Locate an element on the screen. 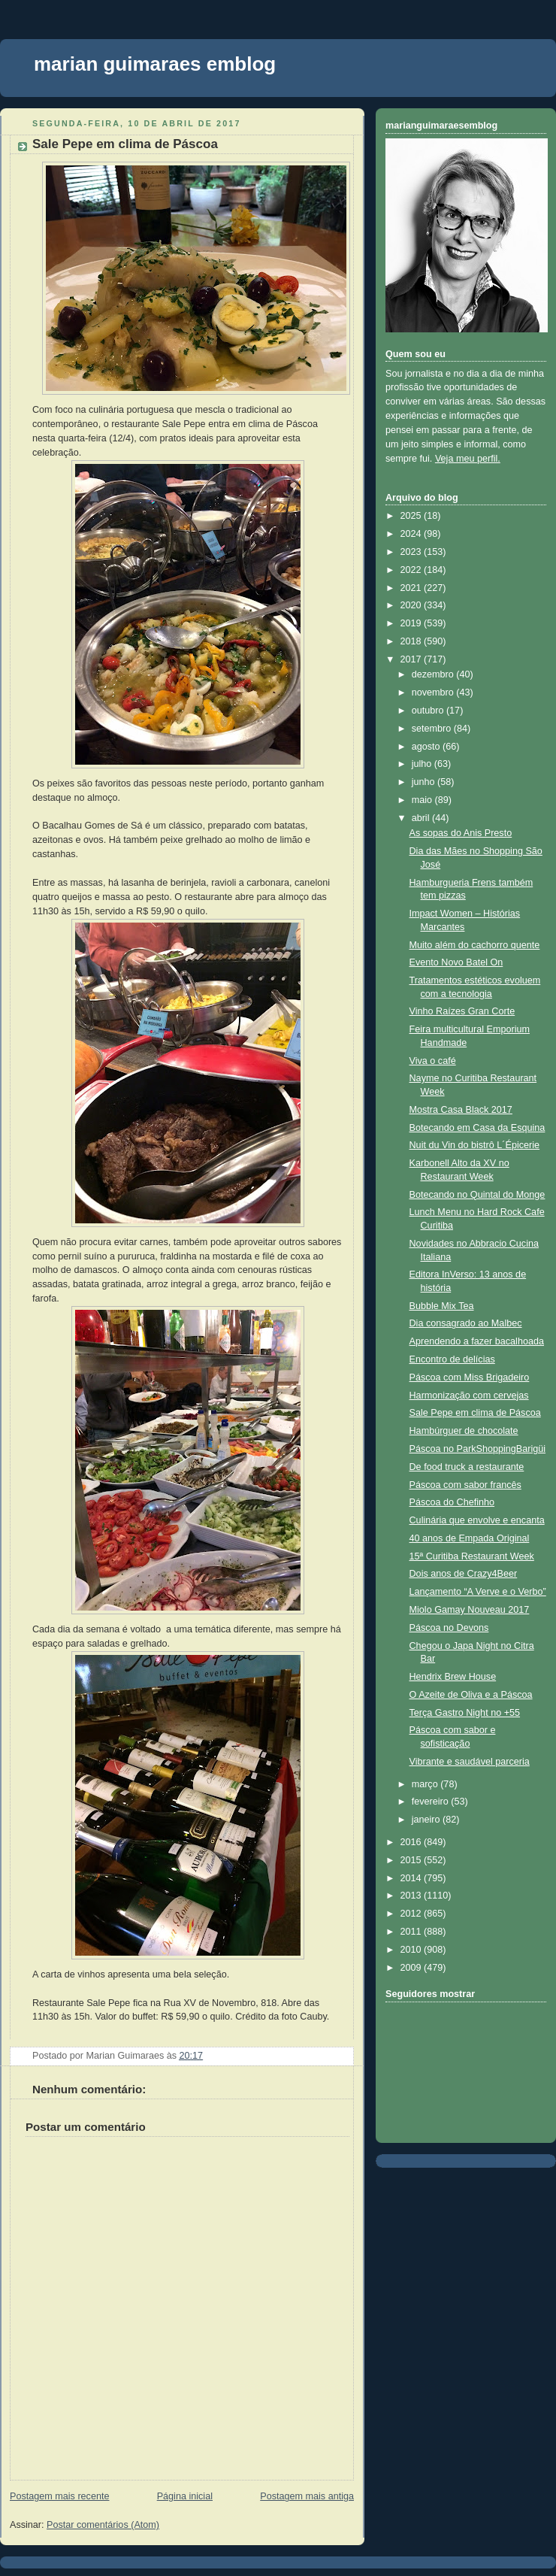 The height and width of the screenshot is (2576, 556). Mostra Casa Black 2017 is located at coordinates (460, 1110).